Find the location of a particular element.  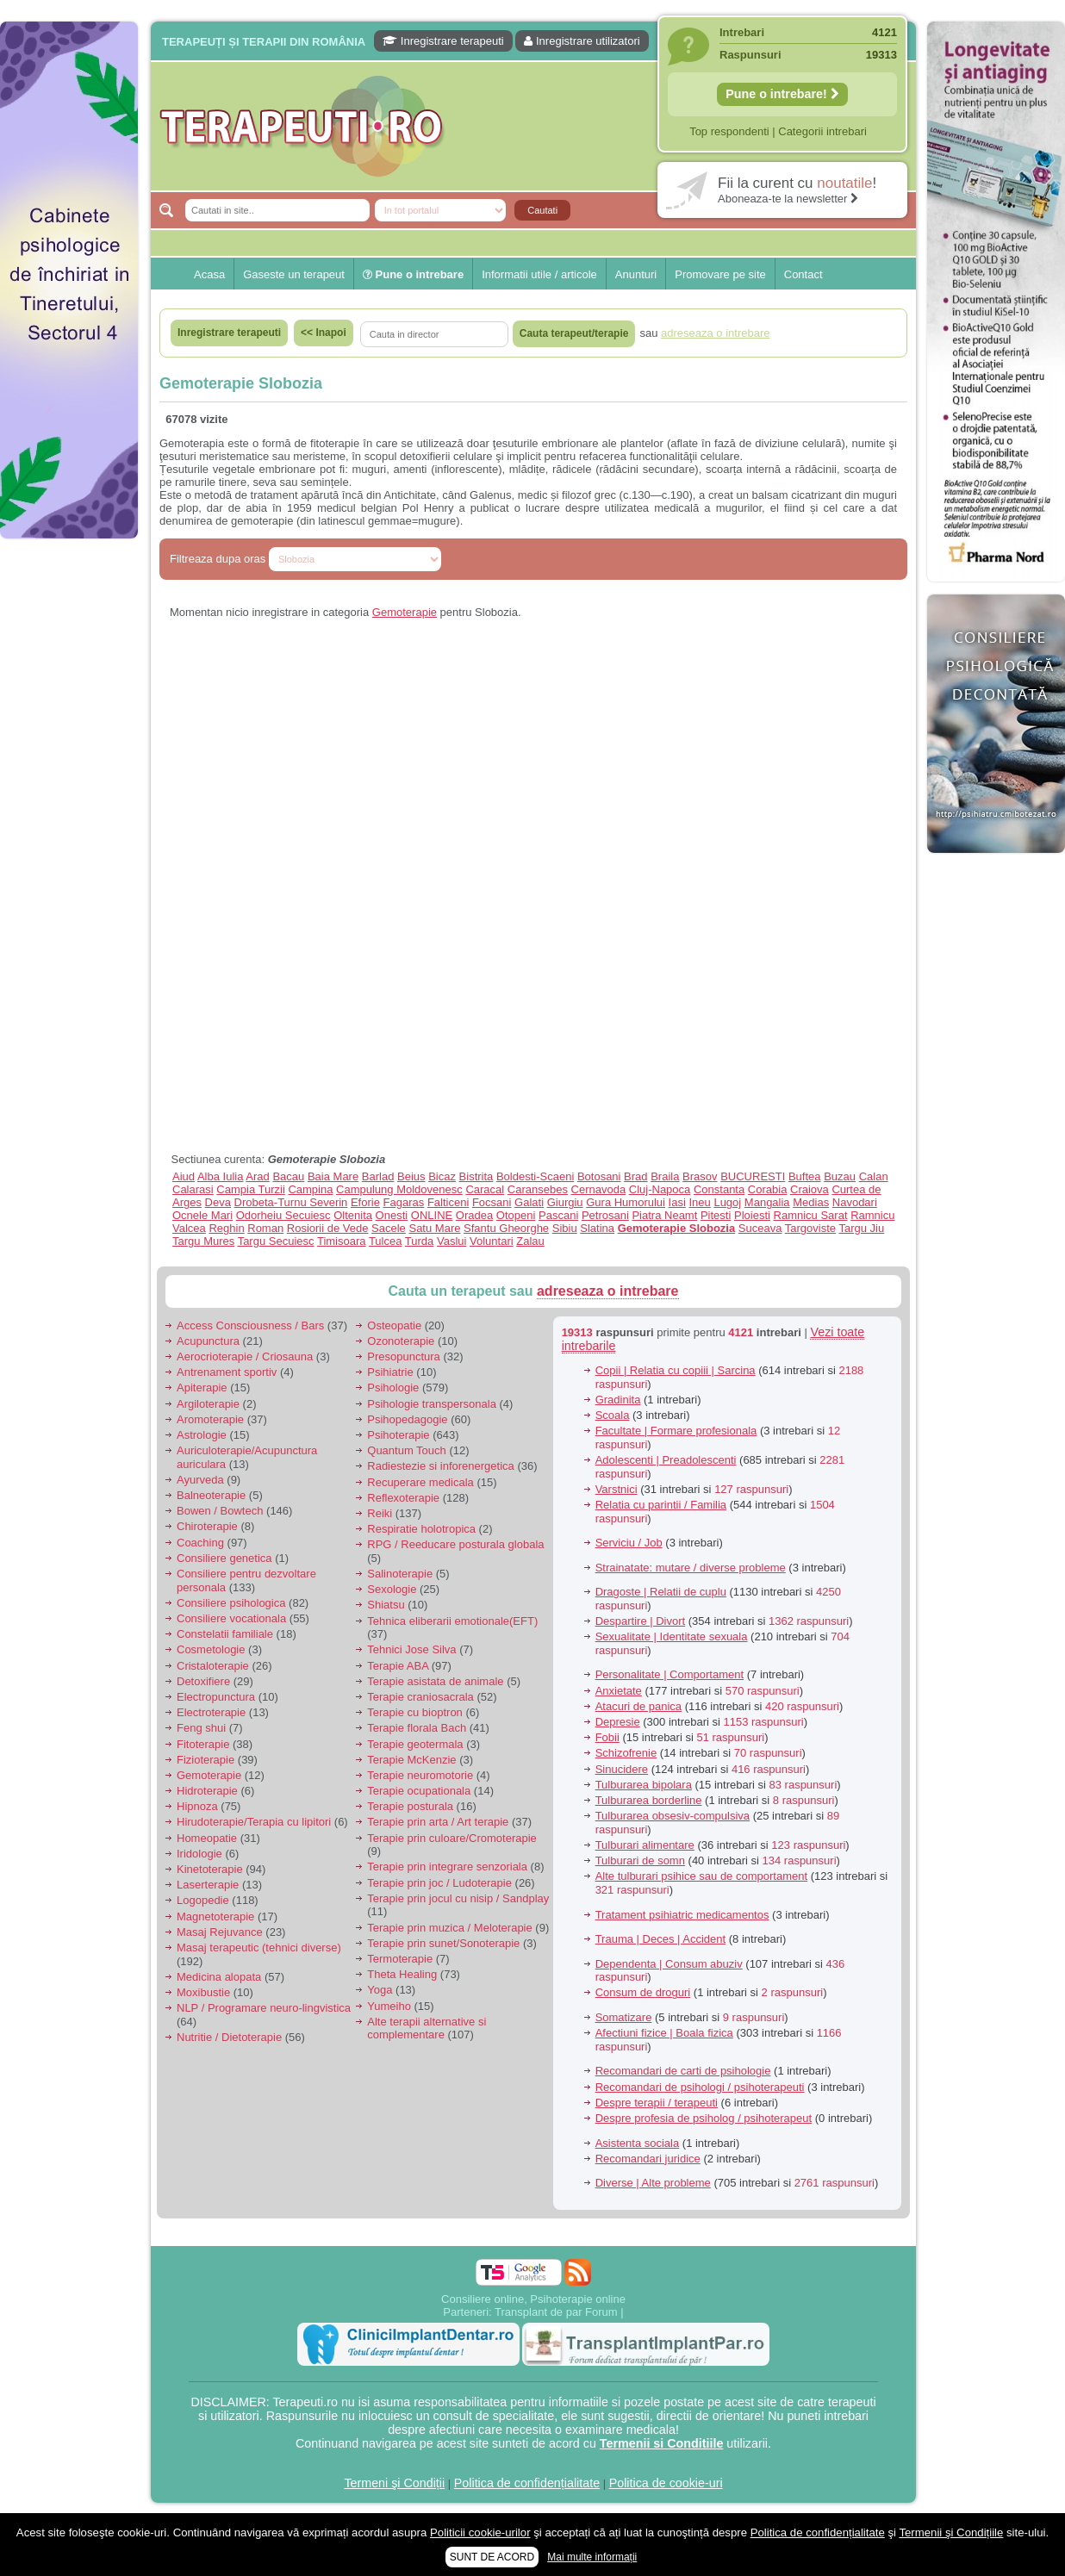

Masaj terapeutic (tehnici diverse) is located at coordinates (259, 1947).